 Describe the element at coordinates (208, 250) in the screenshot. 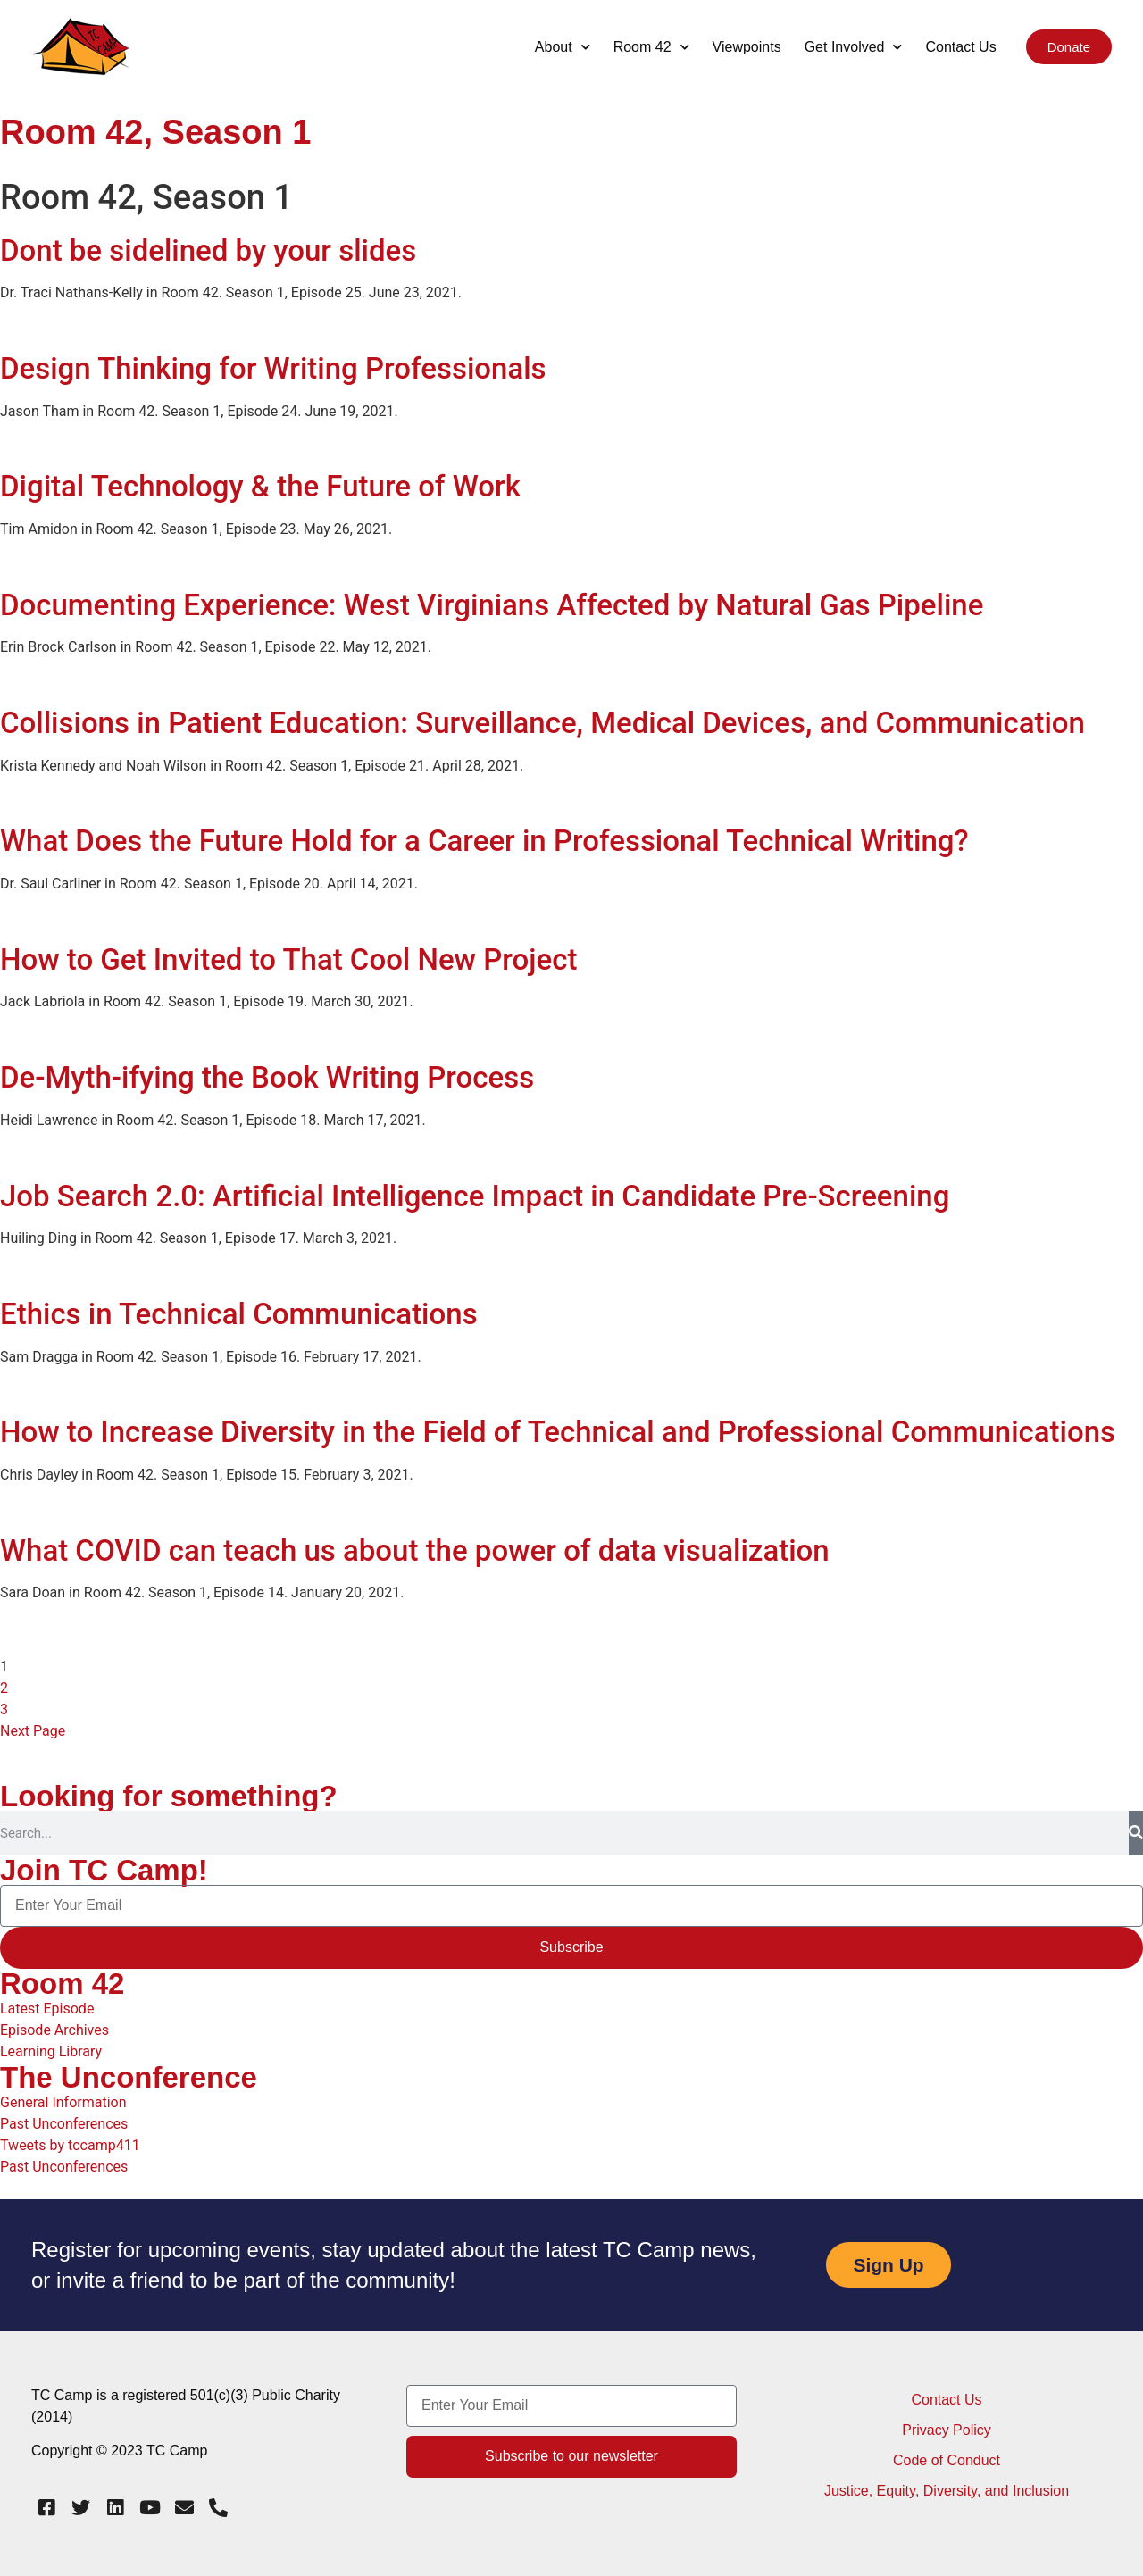

I see `Dont be sidelined by your slides` at that location.